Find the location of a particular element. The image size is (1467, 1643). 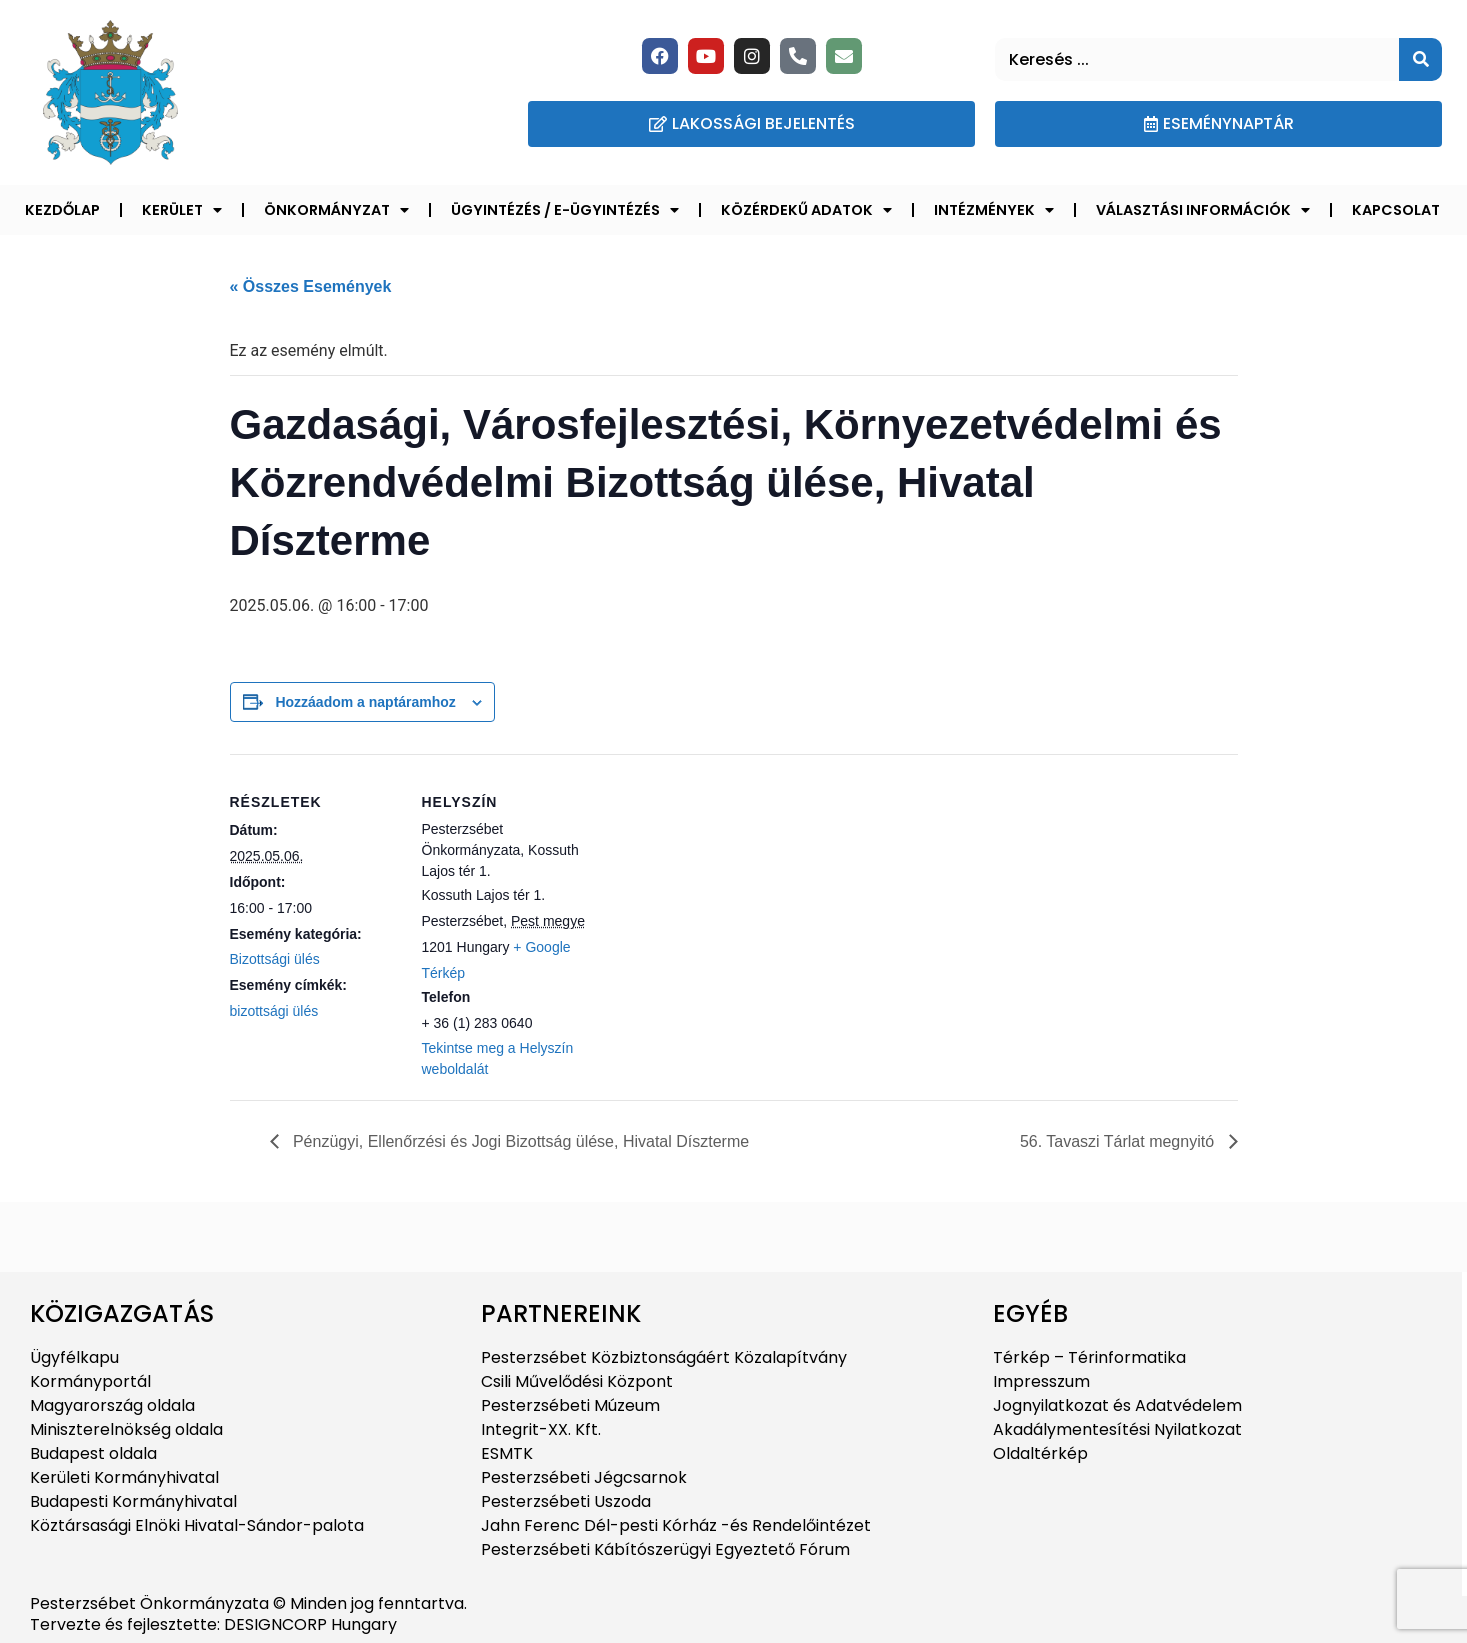

Integrit-XX. Kft. is located at coordinates (541, 1429).